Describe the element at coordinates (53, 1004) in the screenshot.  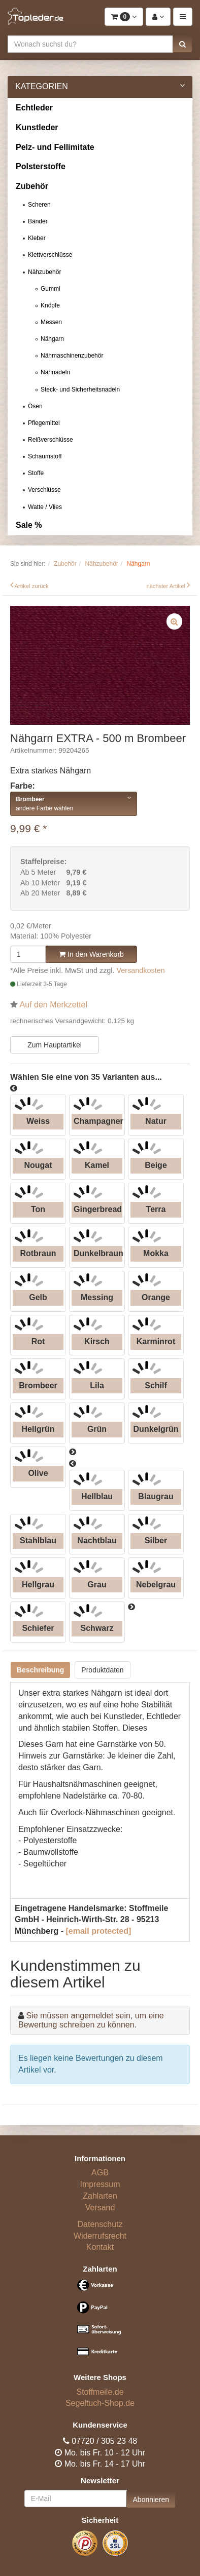
I see `Auf den Merkzettel` at that location.